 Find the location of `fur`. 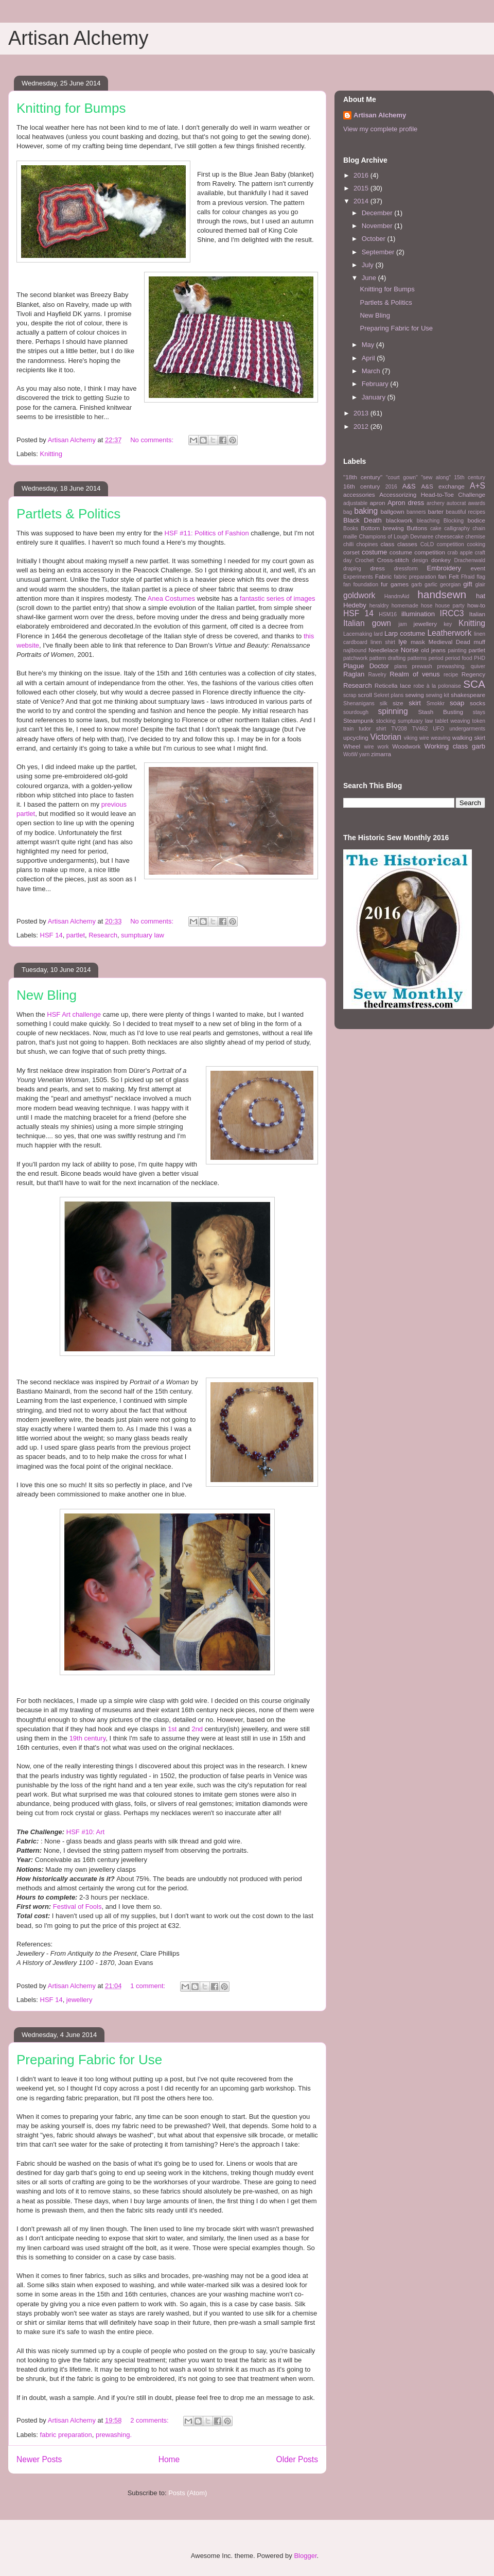

fur is located at coordinates (384, 584).